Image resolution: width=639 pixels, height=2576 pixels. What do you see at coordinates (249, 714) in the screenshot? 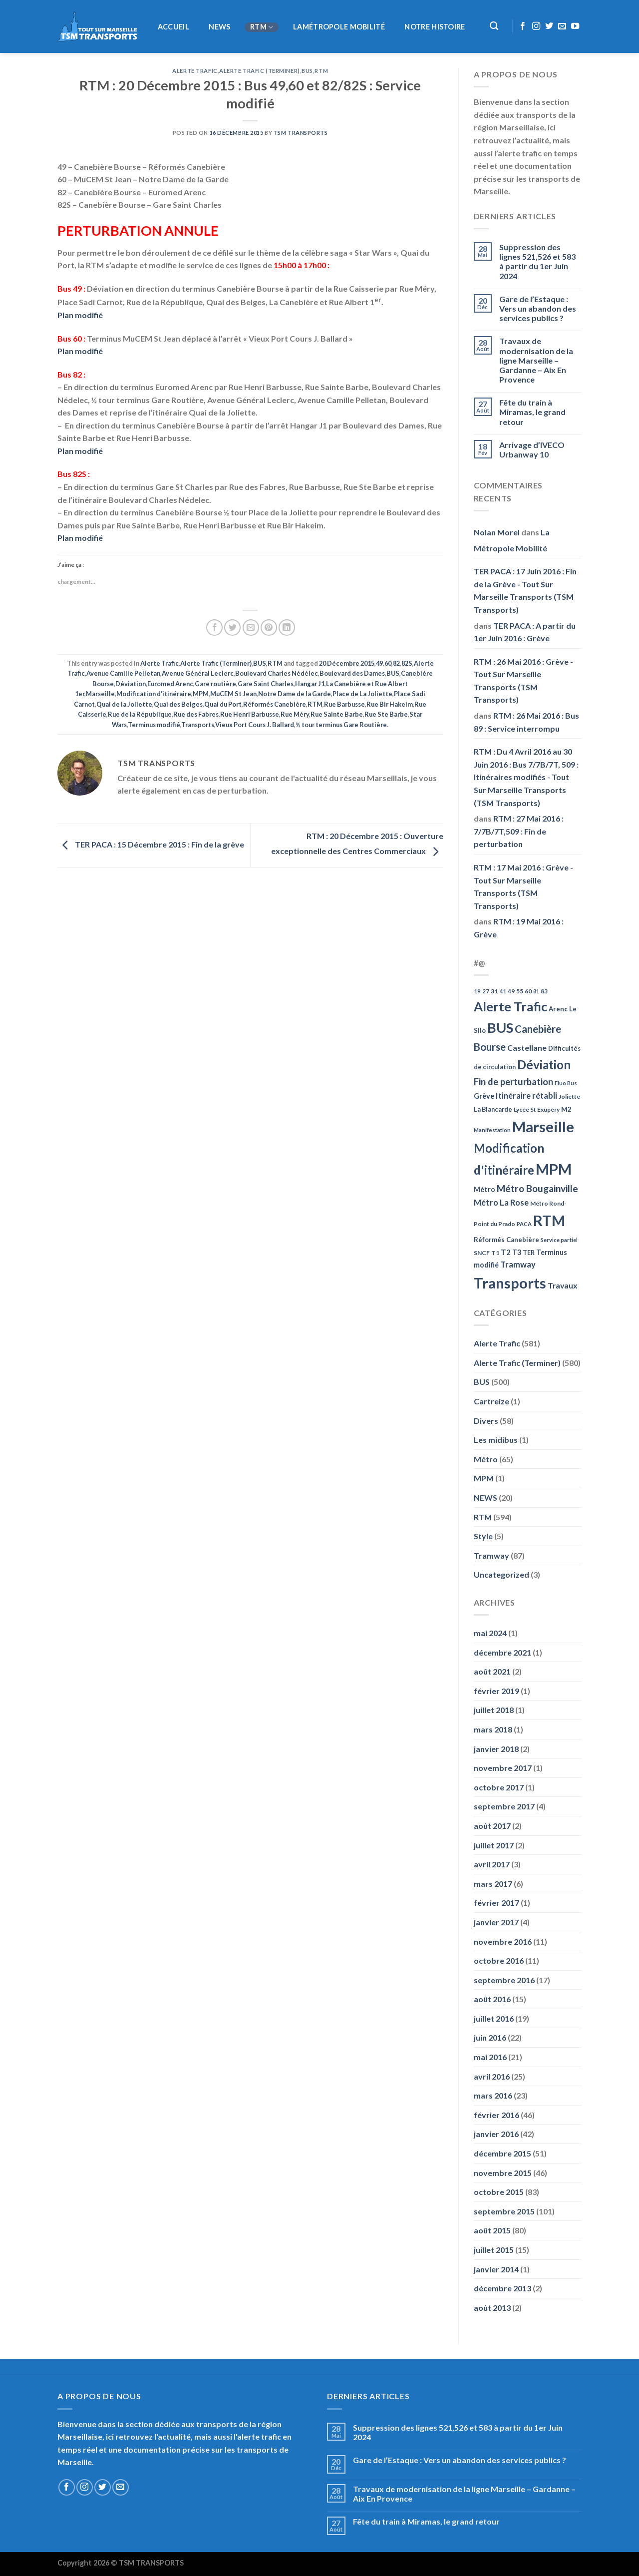
I see `Rue Henri Barbusse` at bounding box center [249, 714].